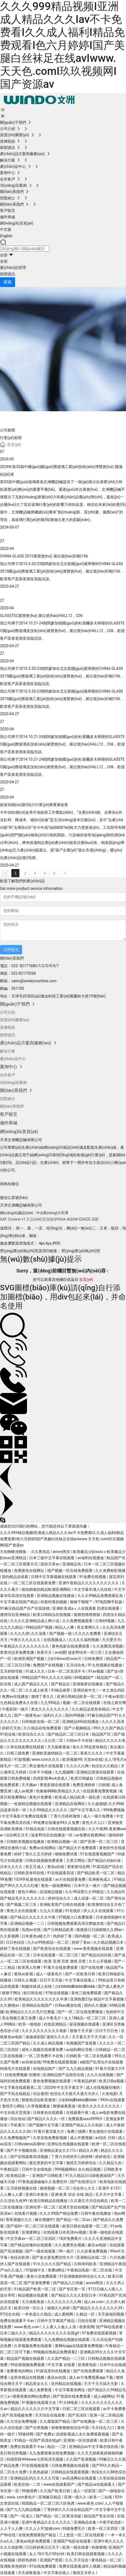  Describe the element at coordinates (11, 1671) in the screenshot. I see `五月婷婷导航` at that location.